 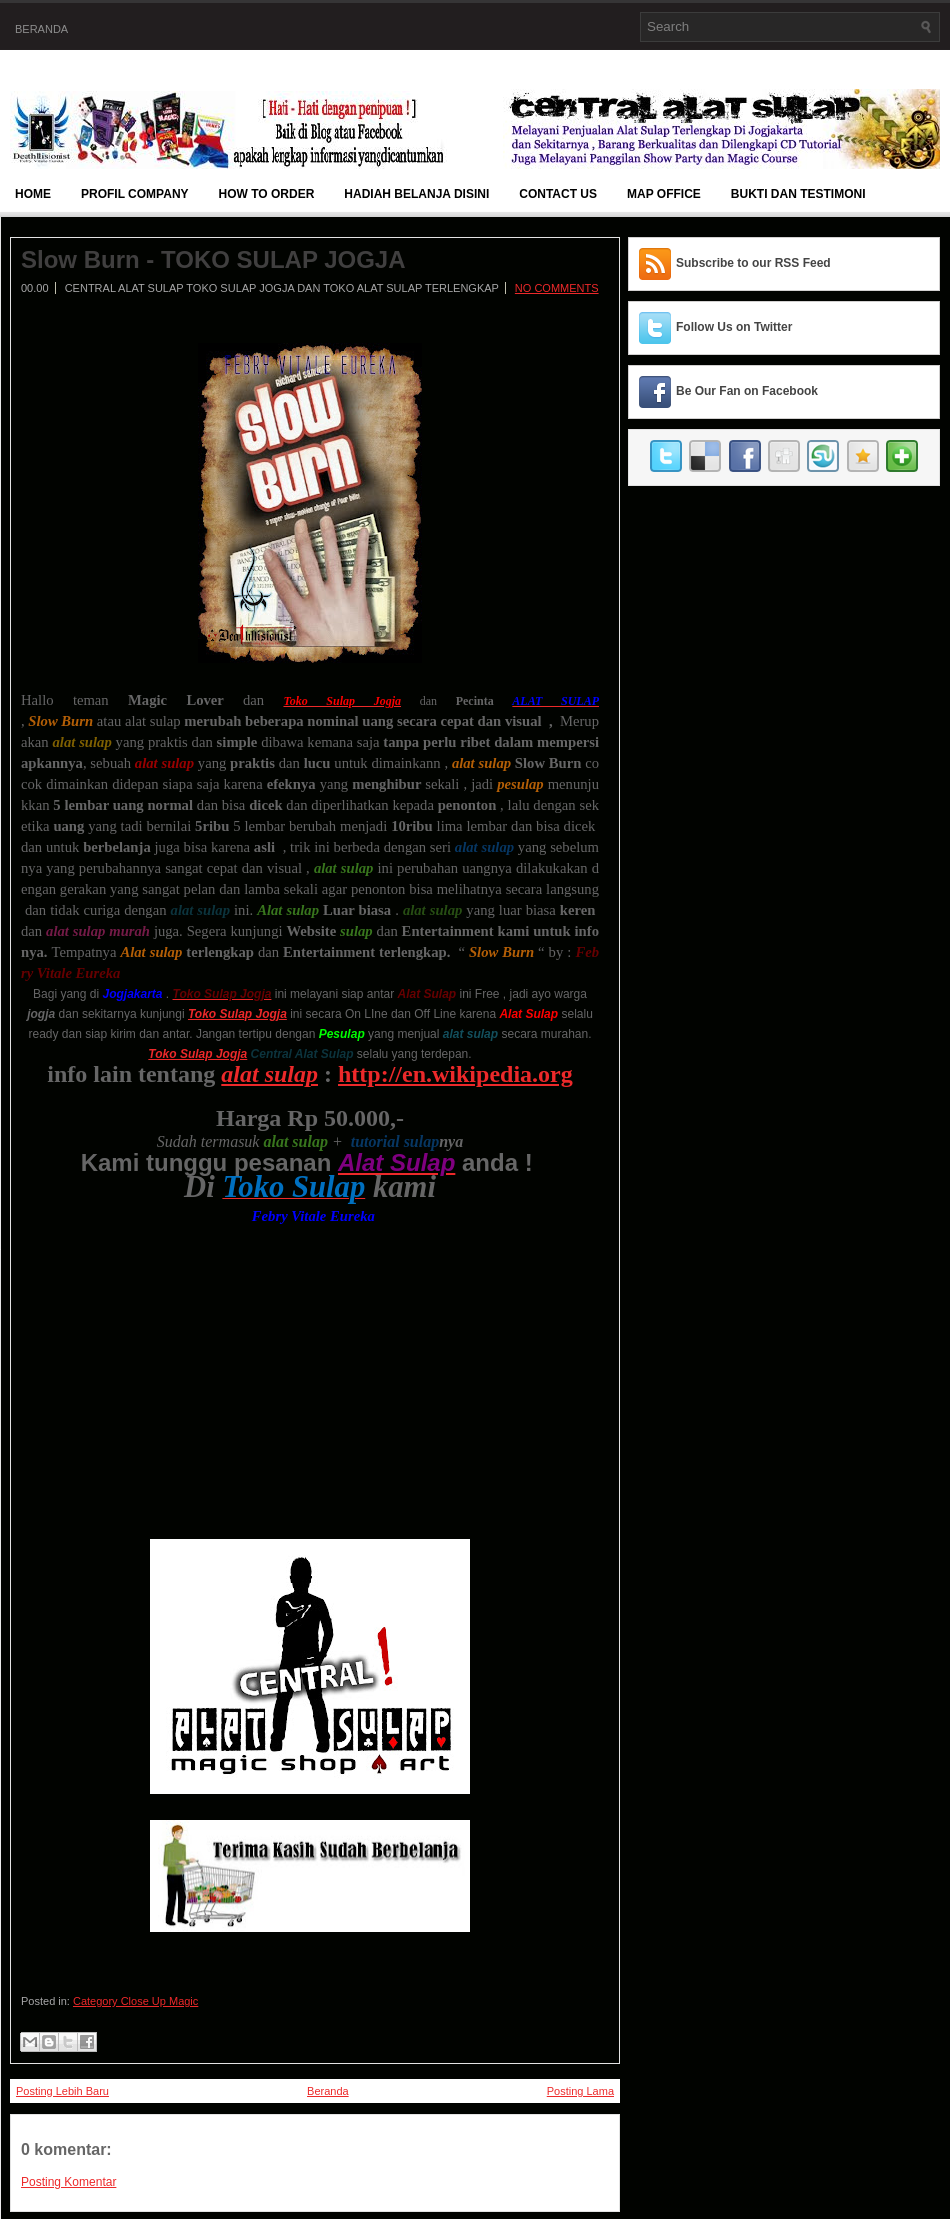 What do you see at coordinates (135, 2001) in the screenshot?
I see `Category Close Up Magic` at bounding box center [135, 2001].